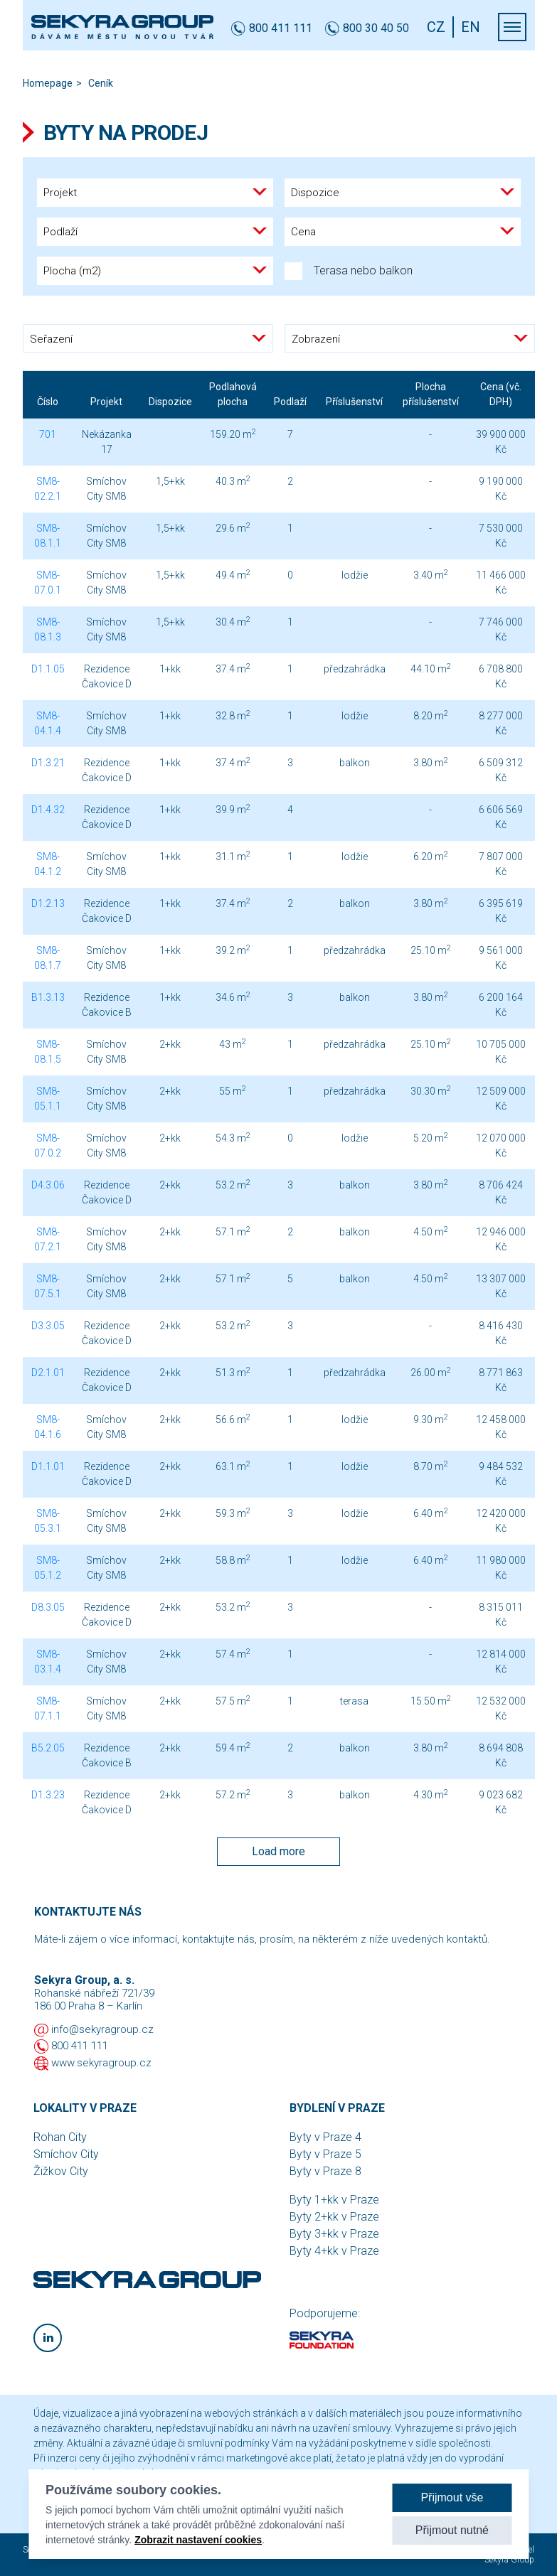 The image size is (557, 2576). Describe the element at coordinates (349, 271) in the screenshot. I see `Terasa nebo balkon` at that location.